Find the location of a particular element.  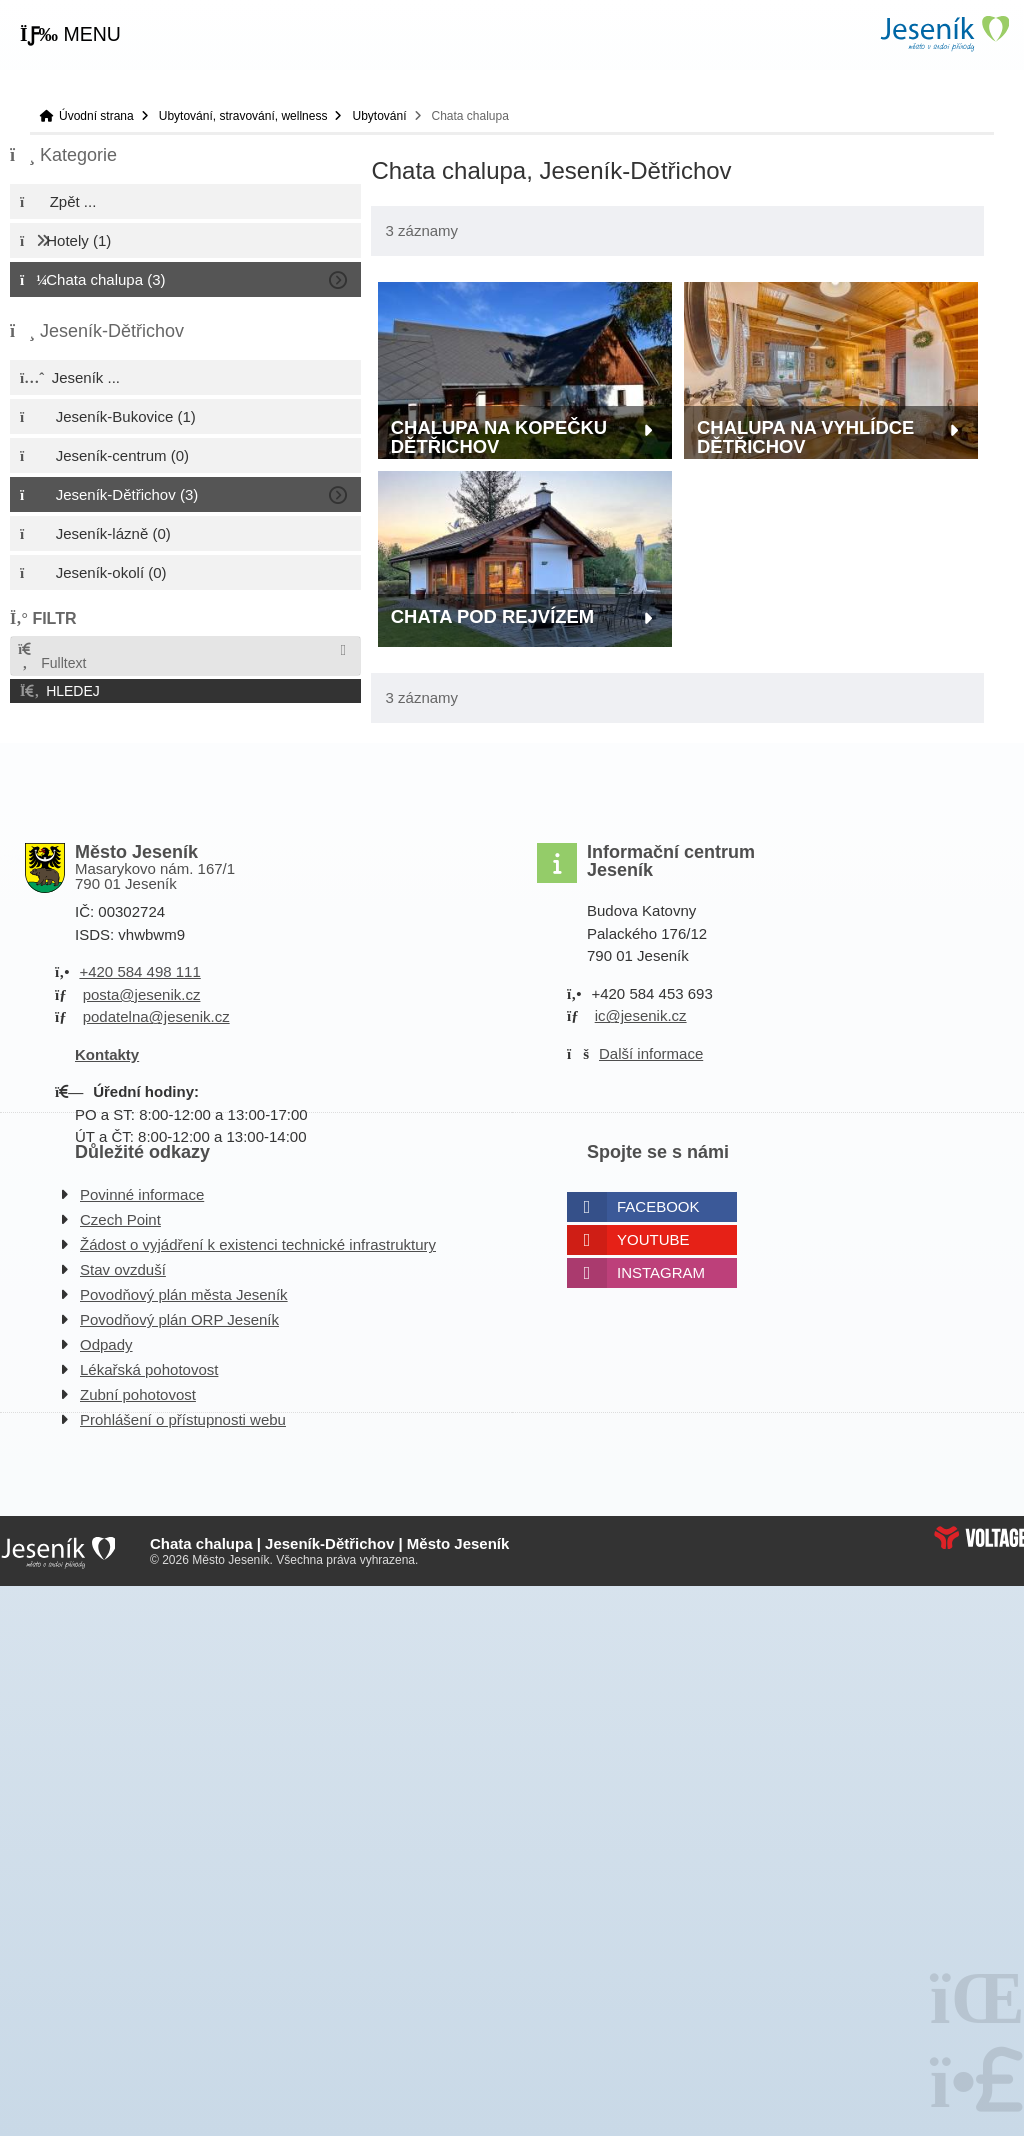

Lékařská pohotovost is located at coordinates (149, 1369).